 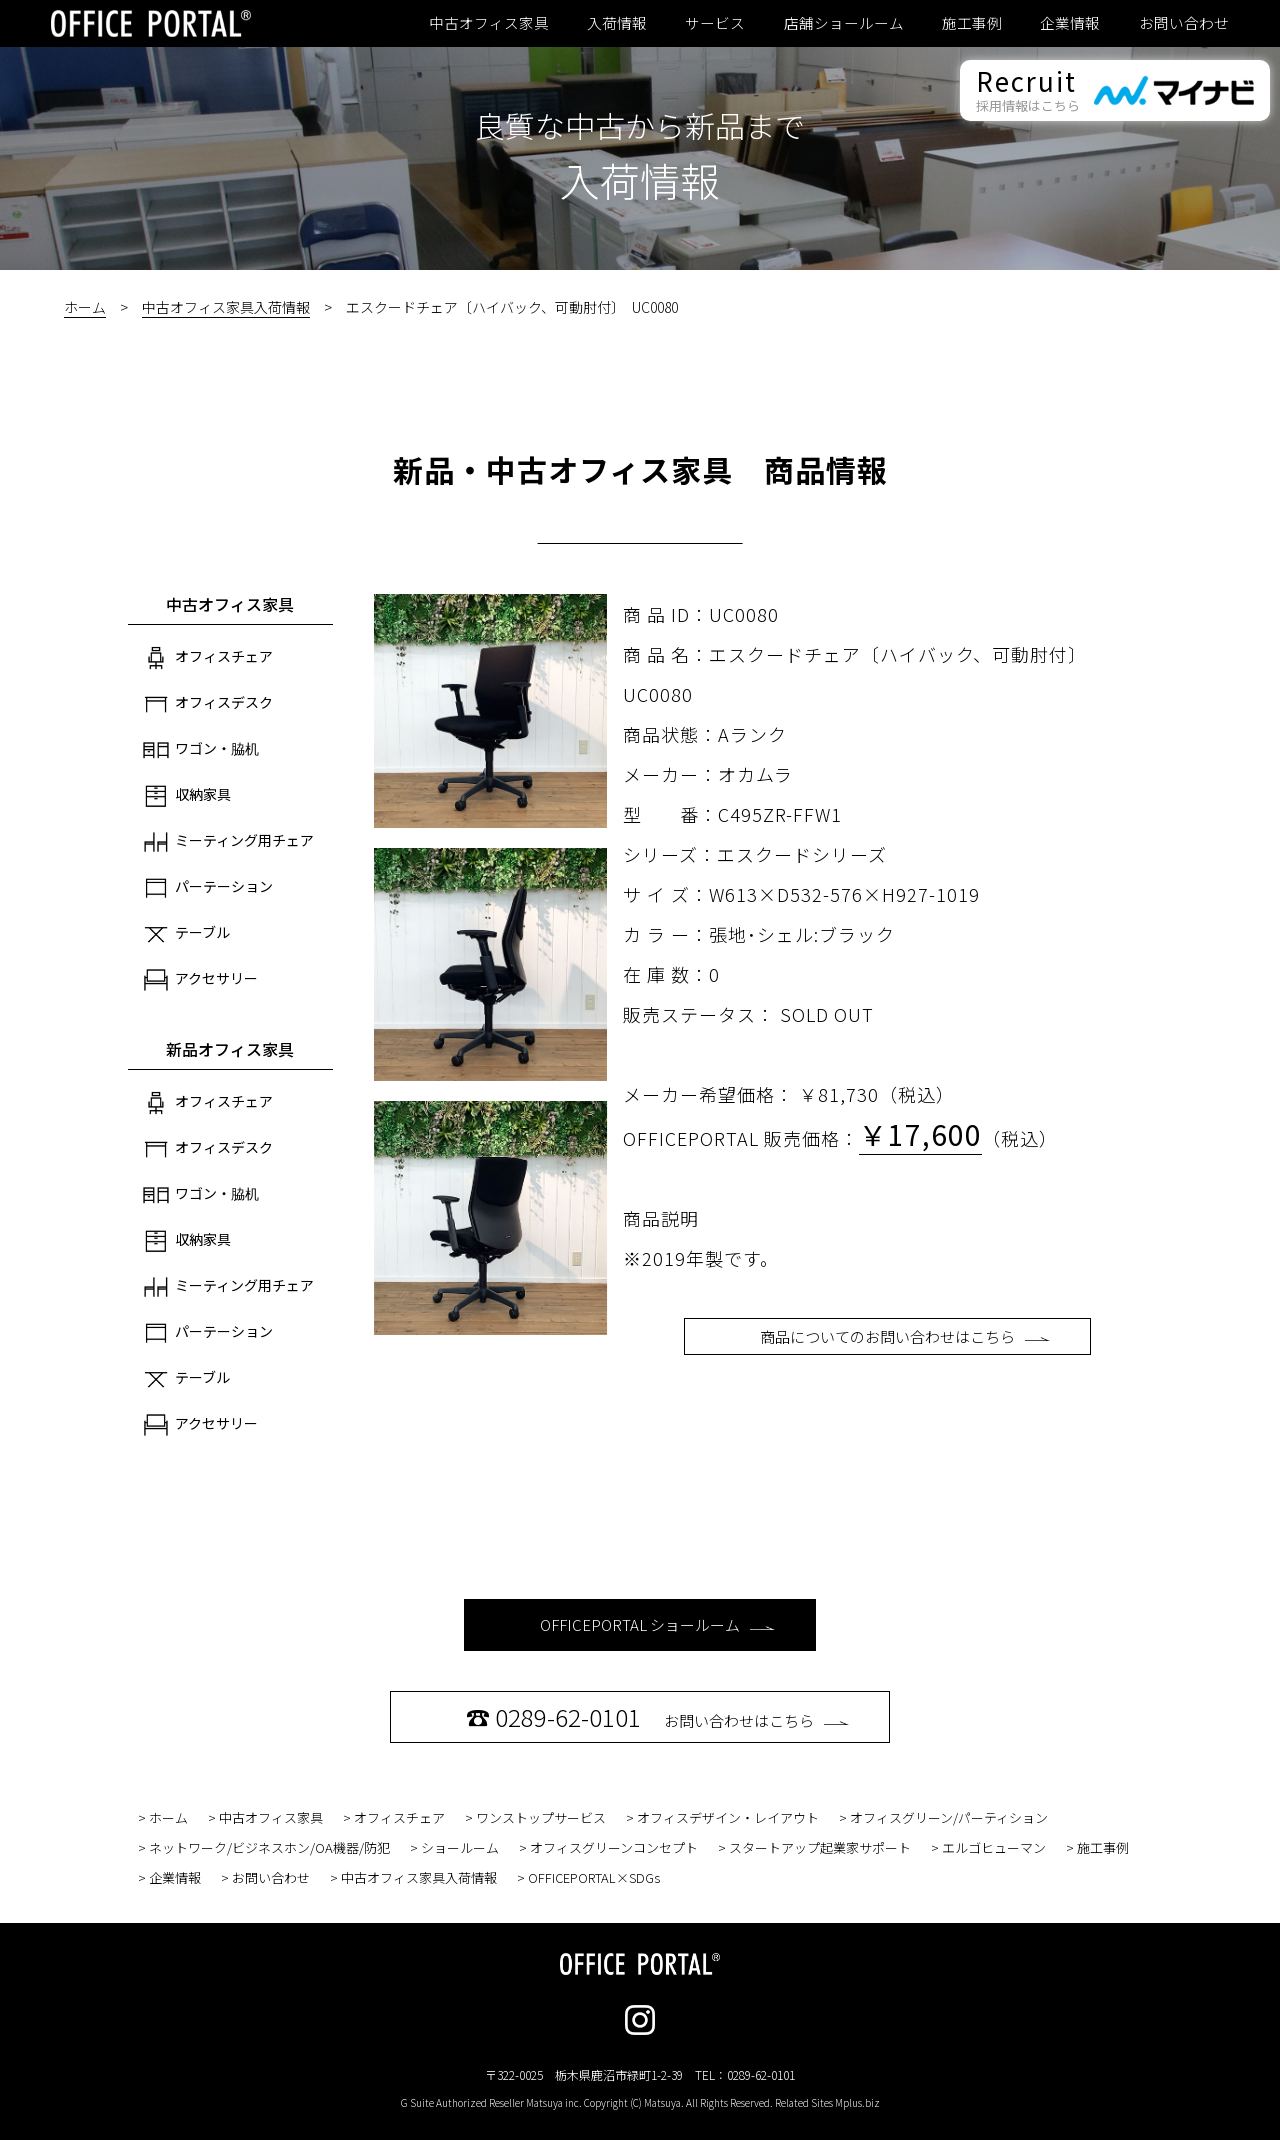 What do you see at coordinates (594, 1877) in the screenshot?
I see `OFFICEPORTAL×SDGs` at bounding box center [594, 1877].